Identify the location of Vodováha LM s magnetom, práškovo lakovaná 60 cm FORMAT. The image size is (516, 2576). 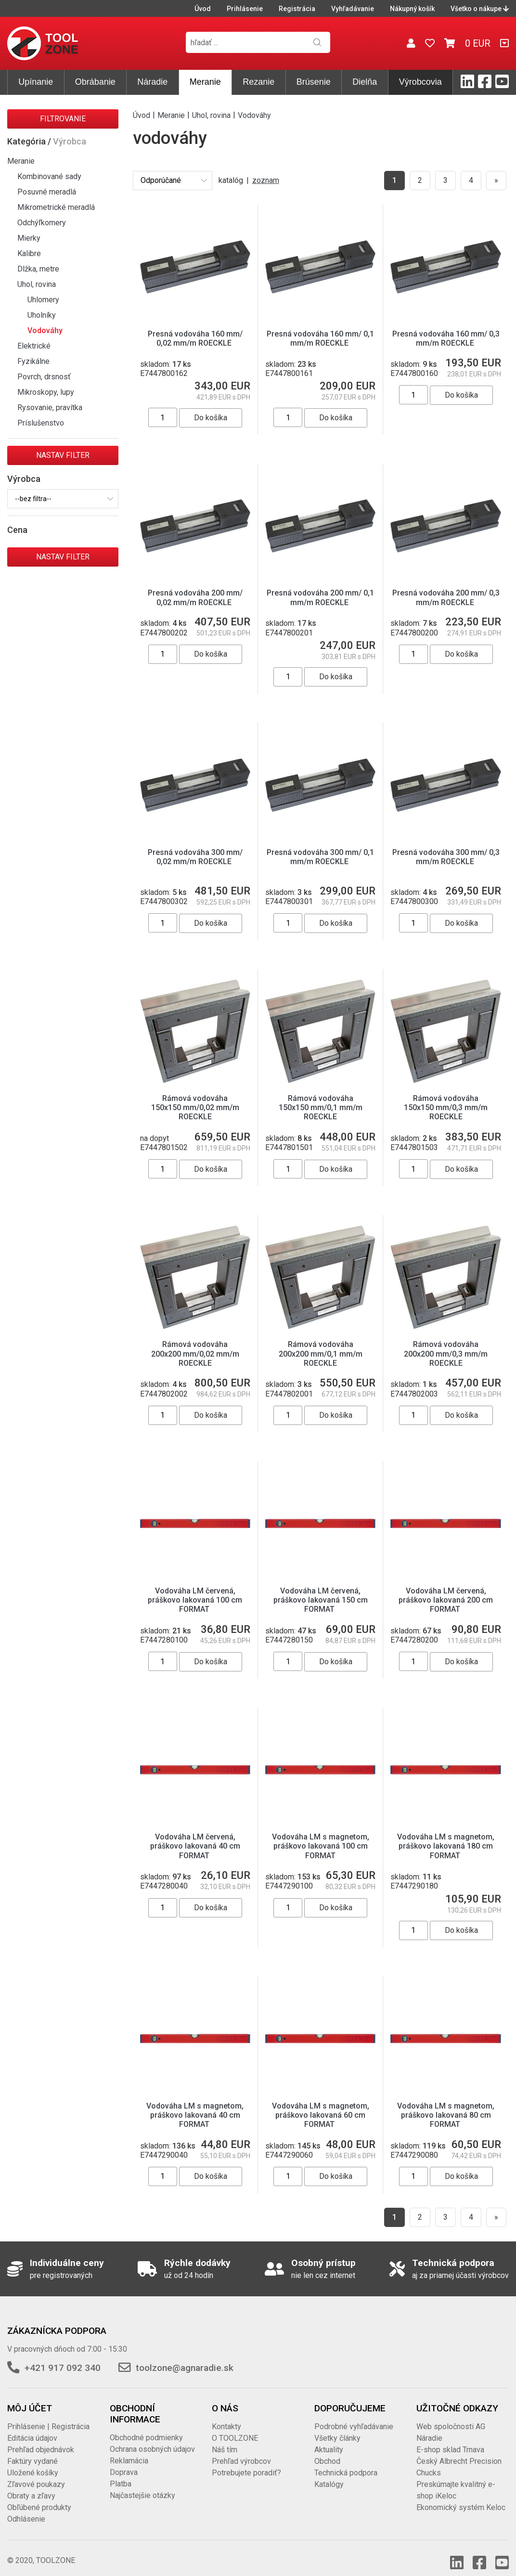
(320, 2105).